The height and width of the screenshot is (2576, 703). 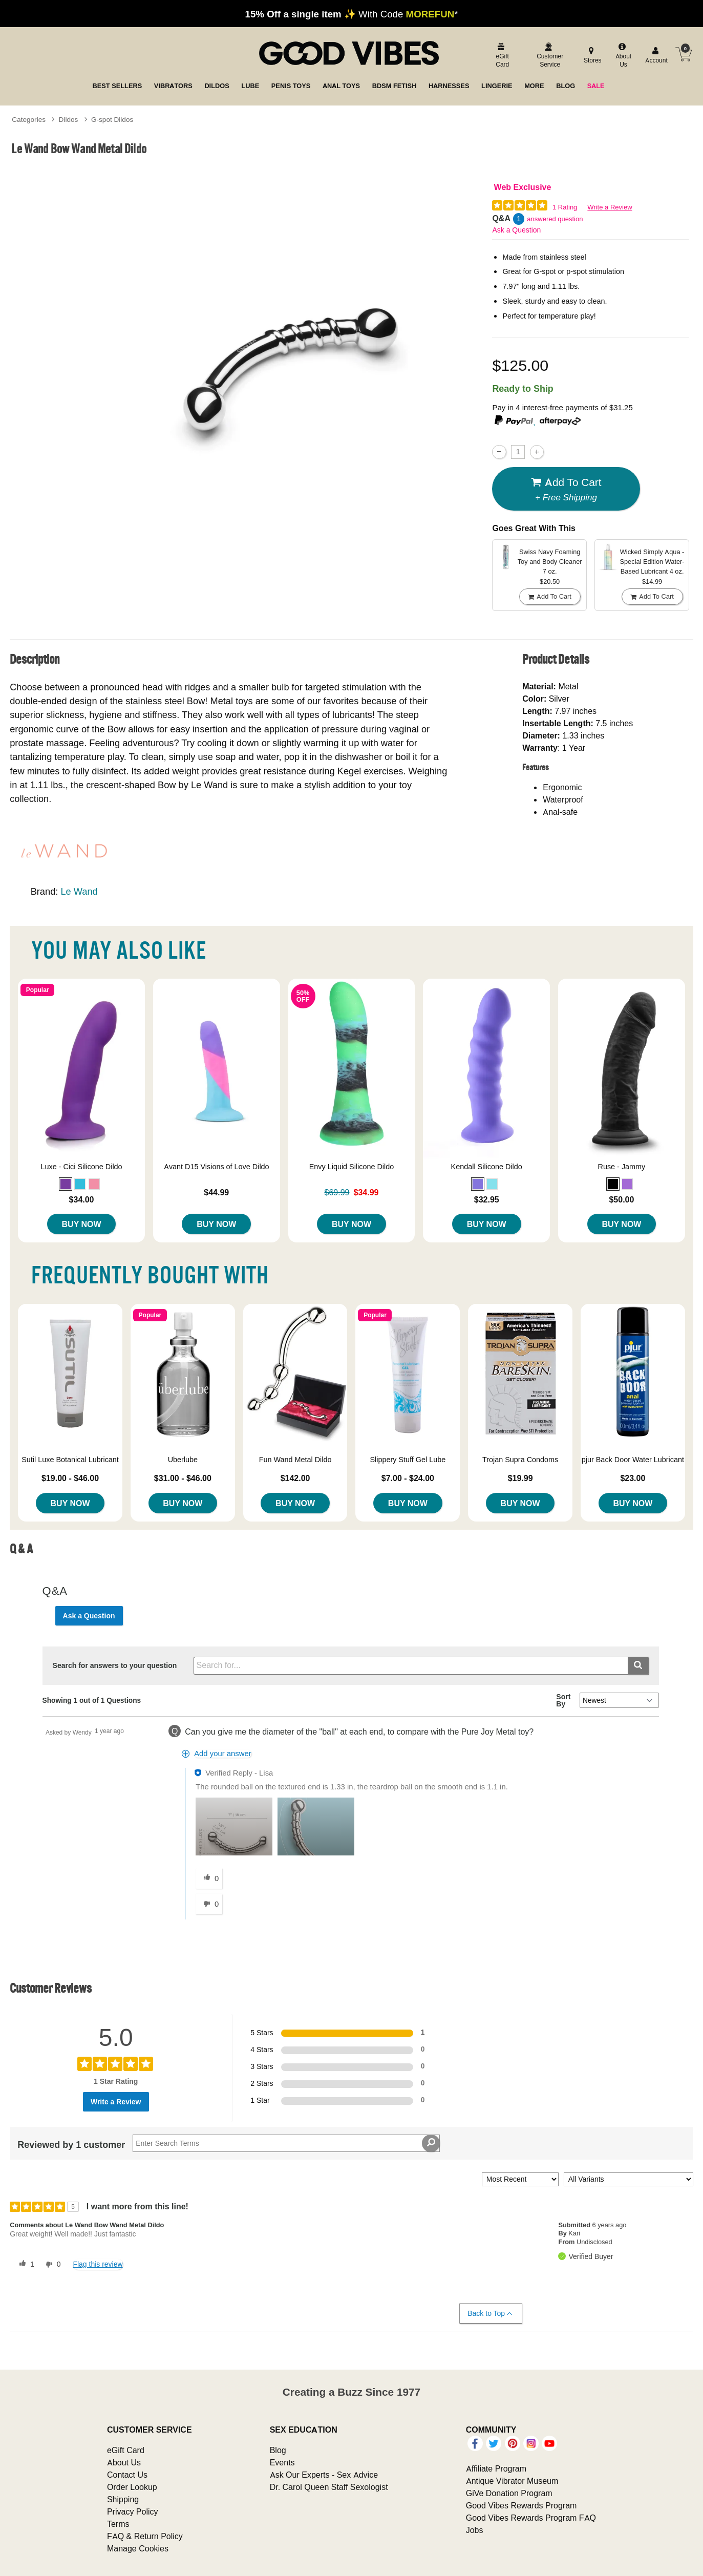 I want to click on [Search Reviews], so click(x=286, y=2143).